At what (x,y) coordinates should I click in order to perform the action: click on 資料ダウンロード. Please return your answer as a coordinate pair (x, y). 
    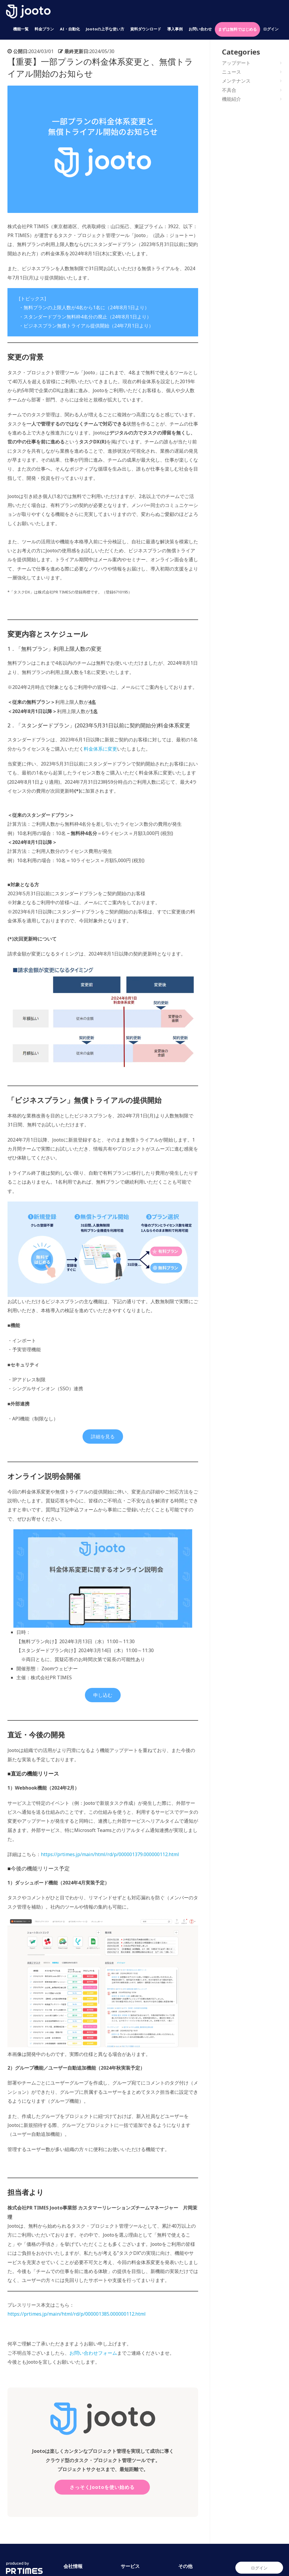
    Looking at the image, I should click on (145, 29).